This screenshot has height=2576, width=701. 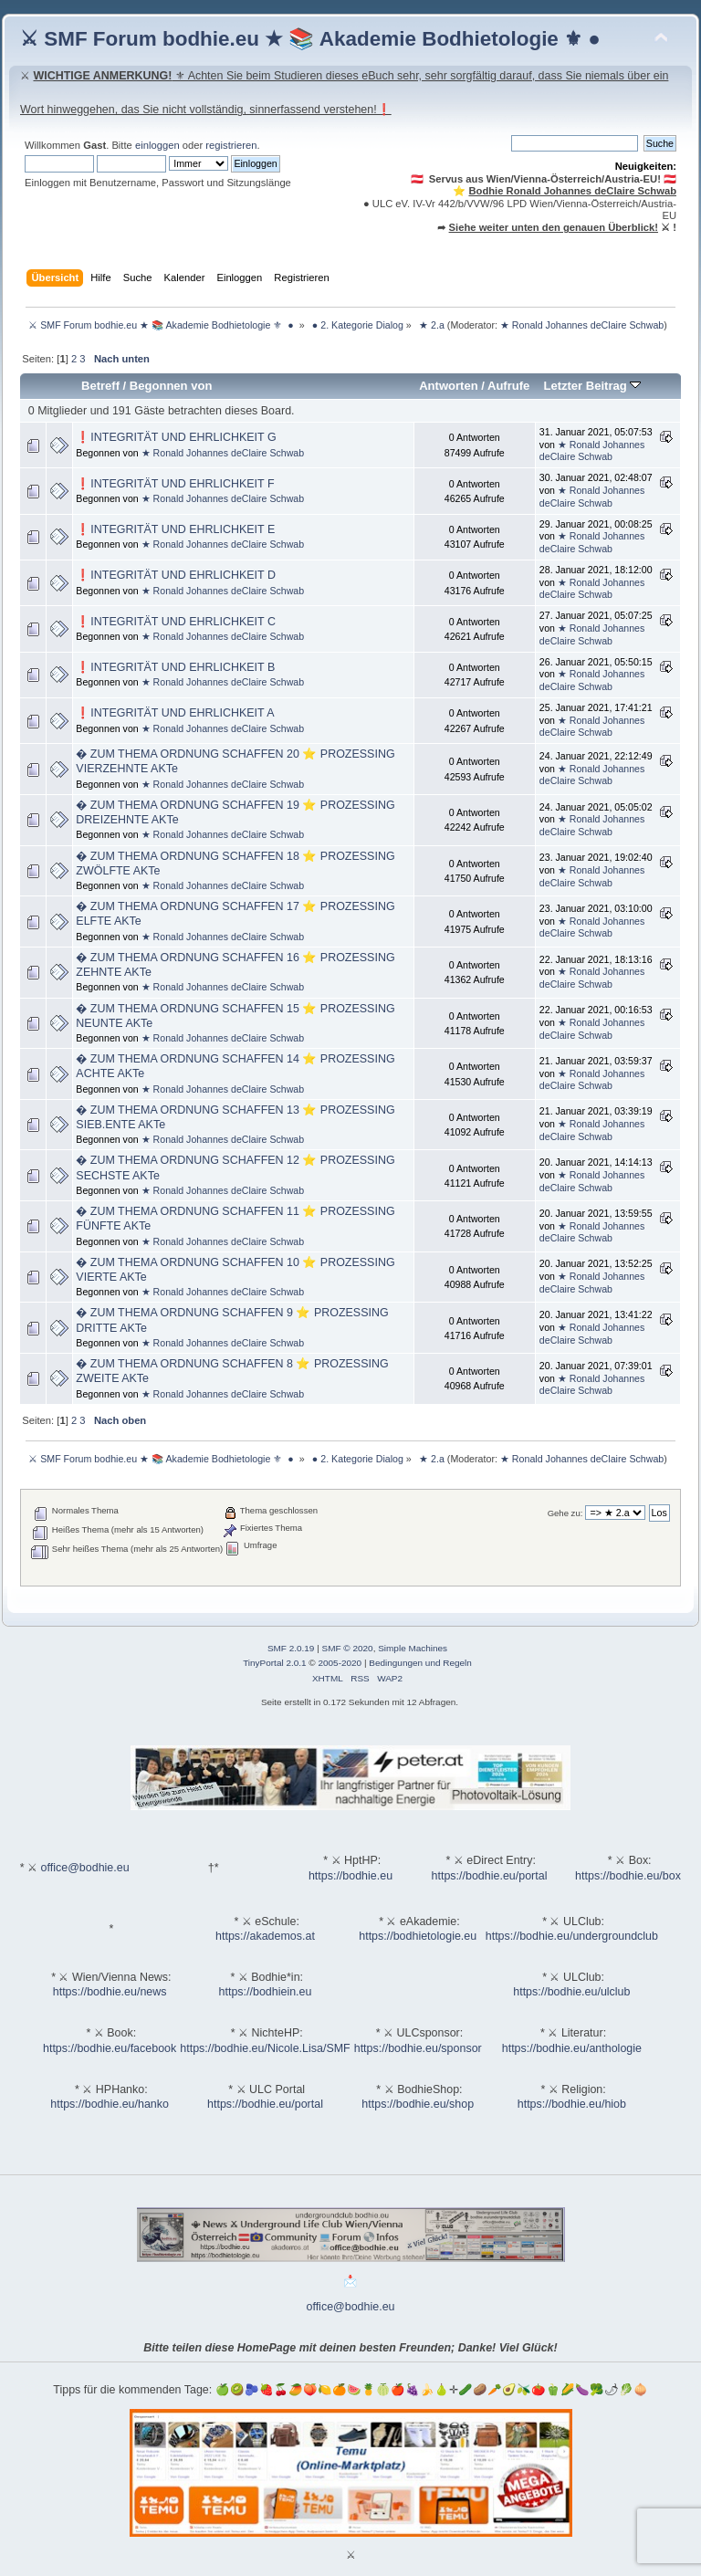 What do you see at coordinates (175, 667) in the screenshot?
I see `❗INTEGRITÄT UND EHRLICHKEIT B` at bounding box center [175, 667].